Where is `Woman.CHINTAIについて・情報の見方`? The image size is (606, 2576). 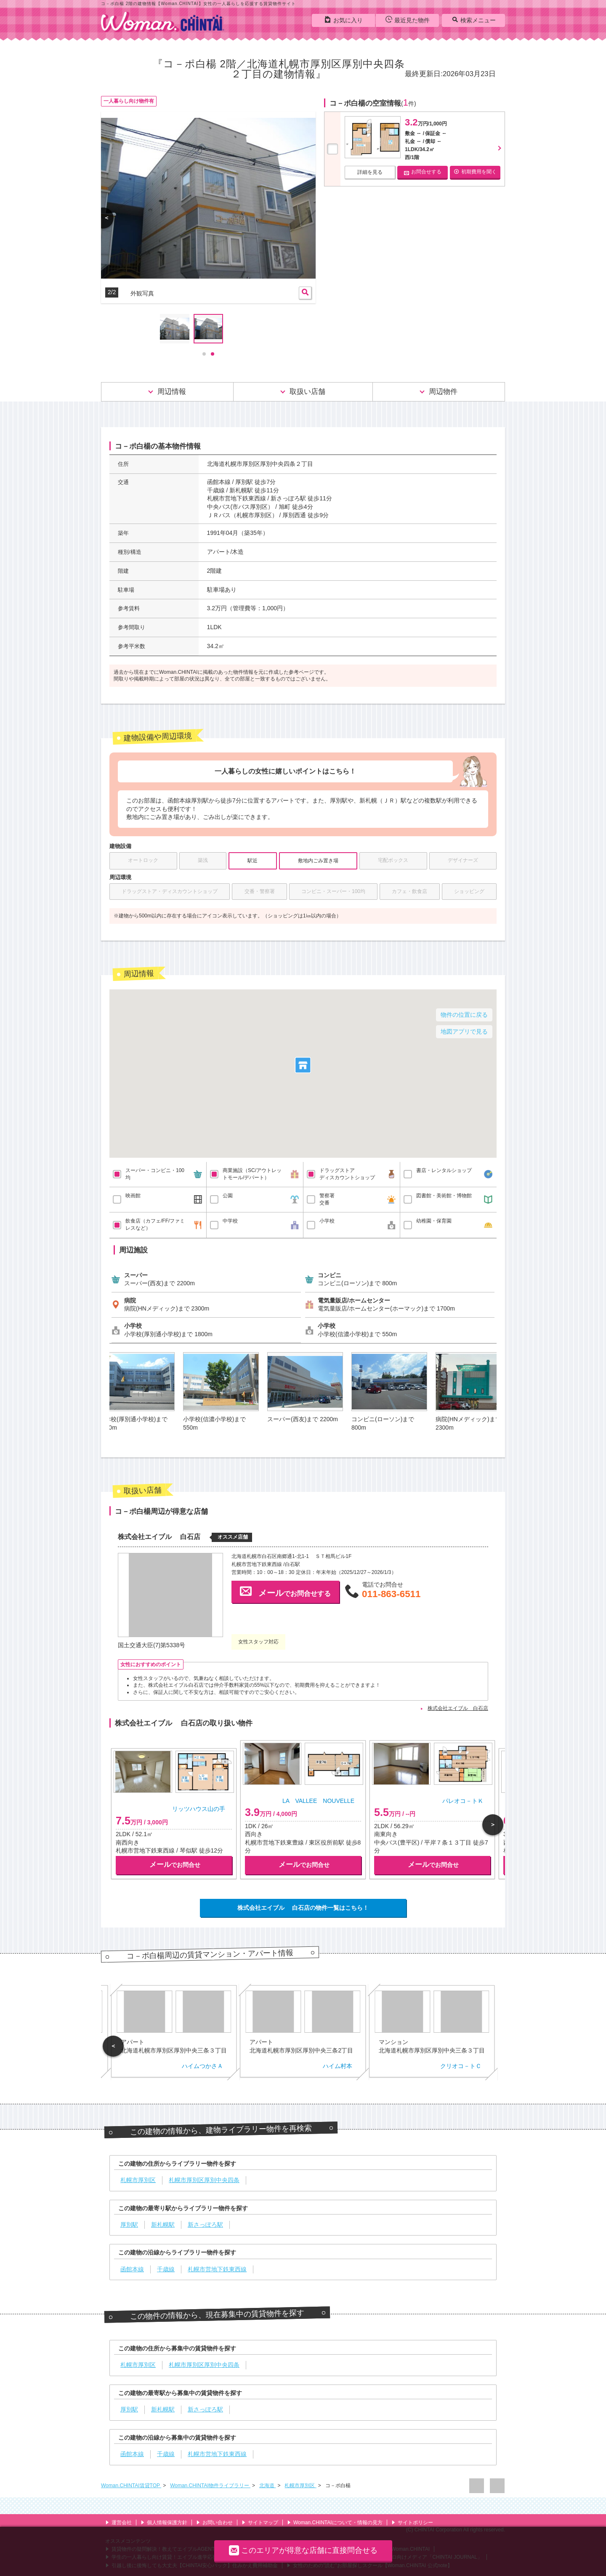 Woman.CHINTAIについて・情報の見方 is located at coordinates (335, 2522).